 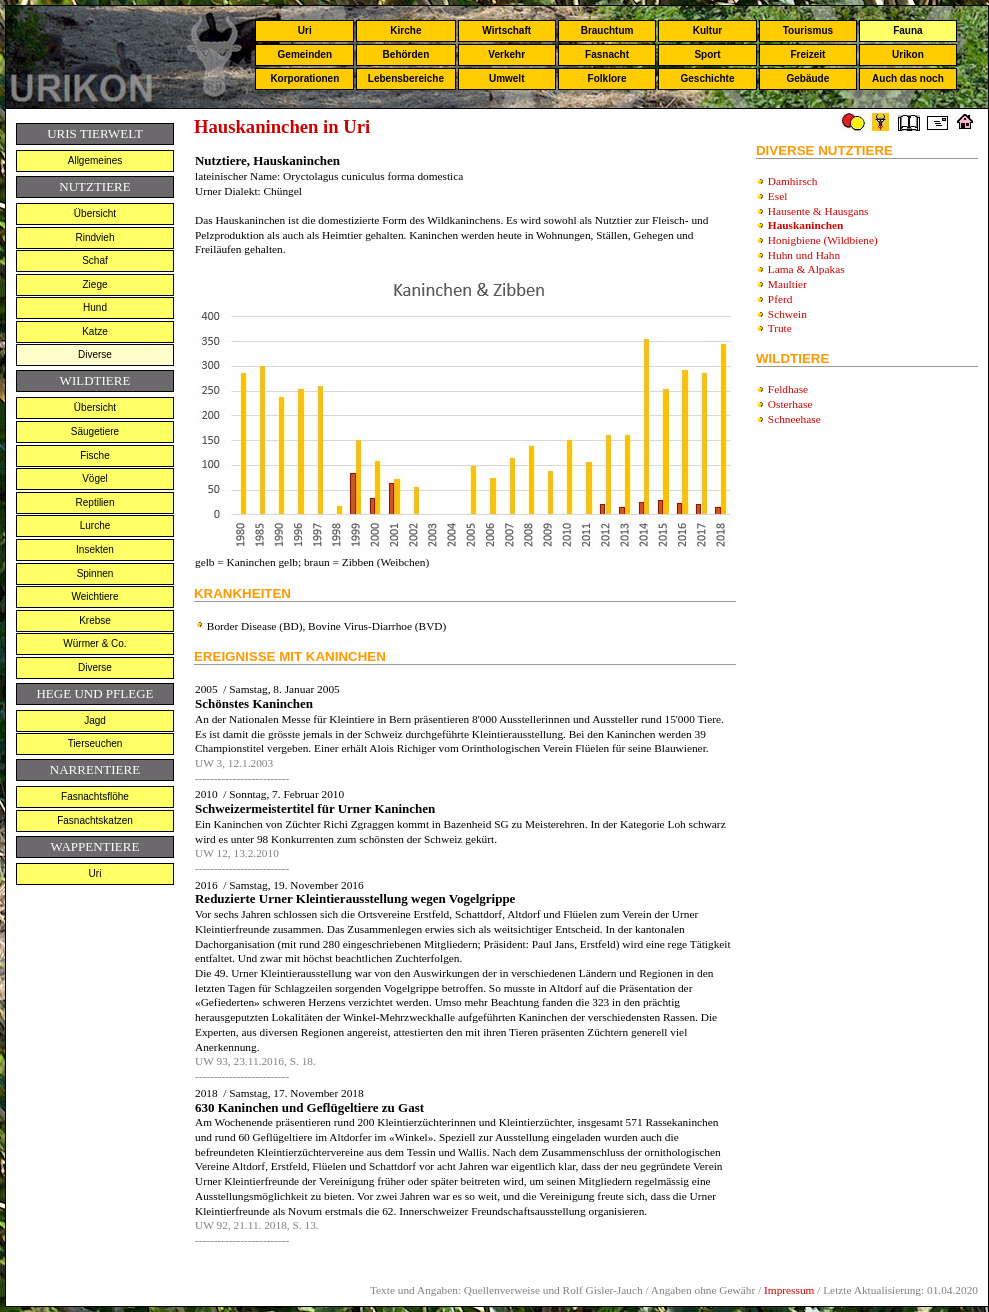 I want to click on Übersicht, so click(x=95, y=213).